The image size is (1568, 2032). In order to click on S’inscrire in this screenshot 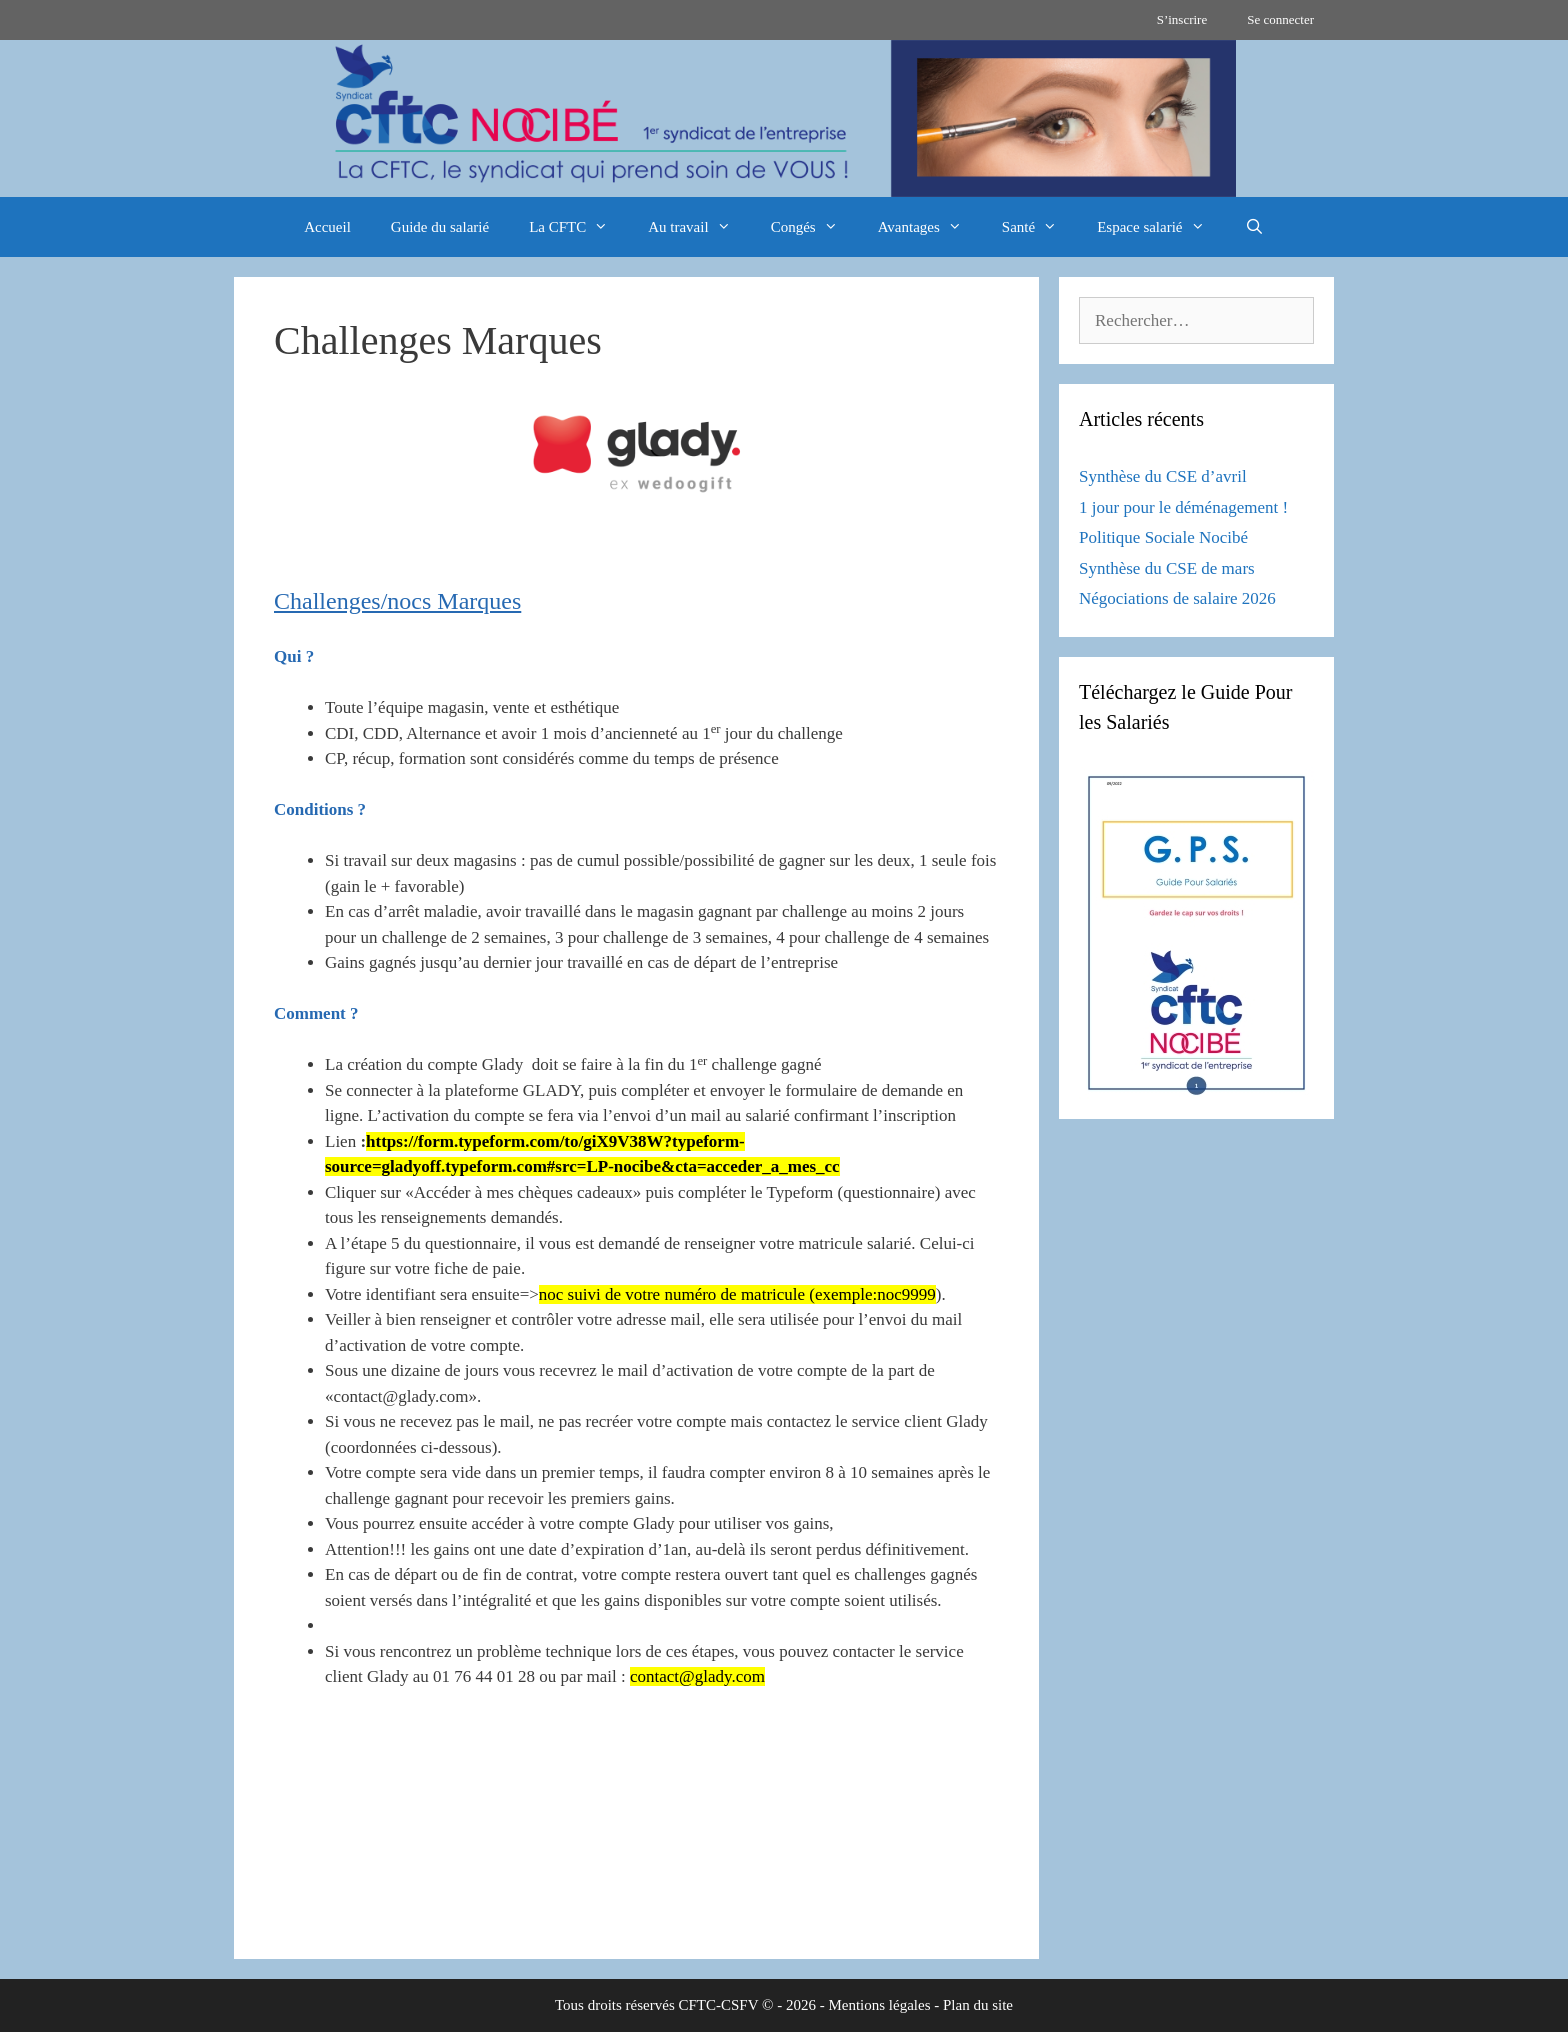, I will do `click(1182, 19)`.